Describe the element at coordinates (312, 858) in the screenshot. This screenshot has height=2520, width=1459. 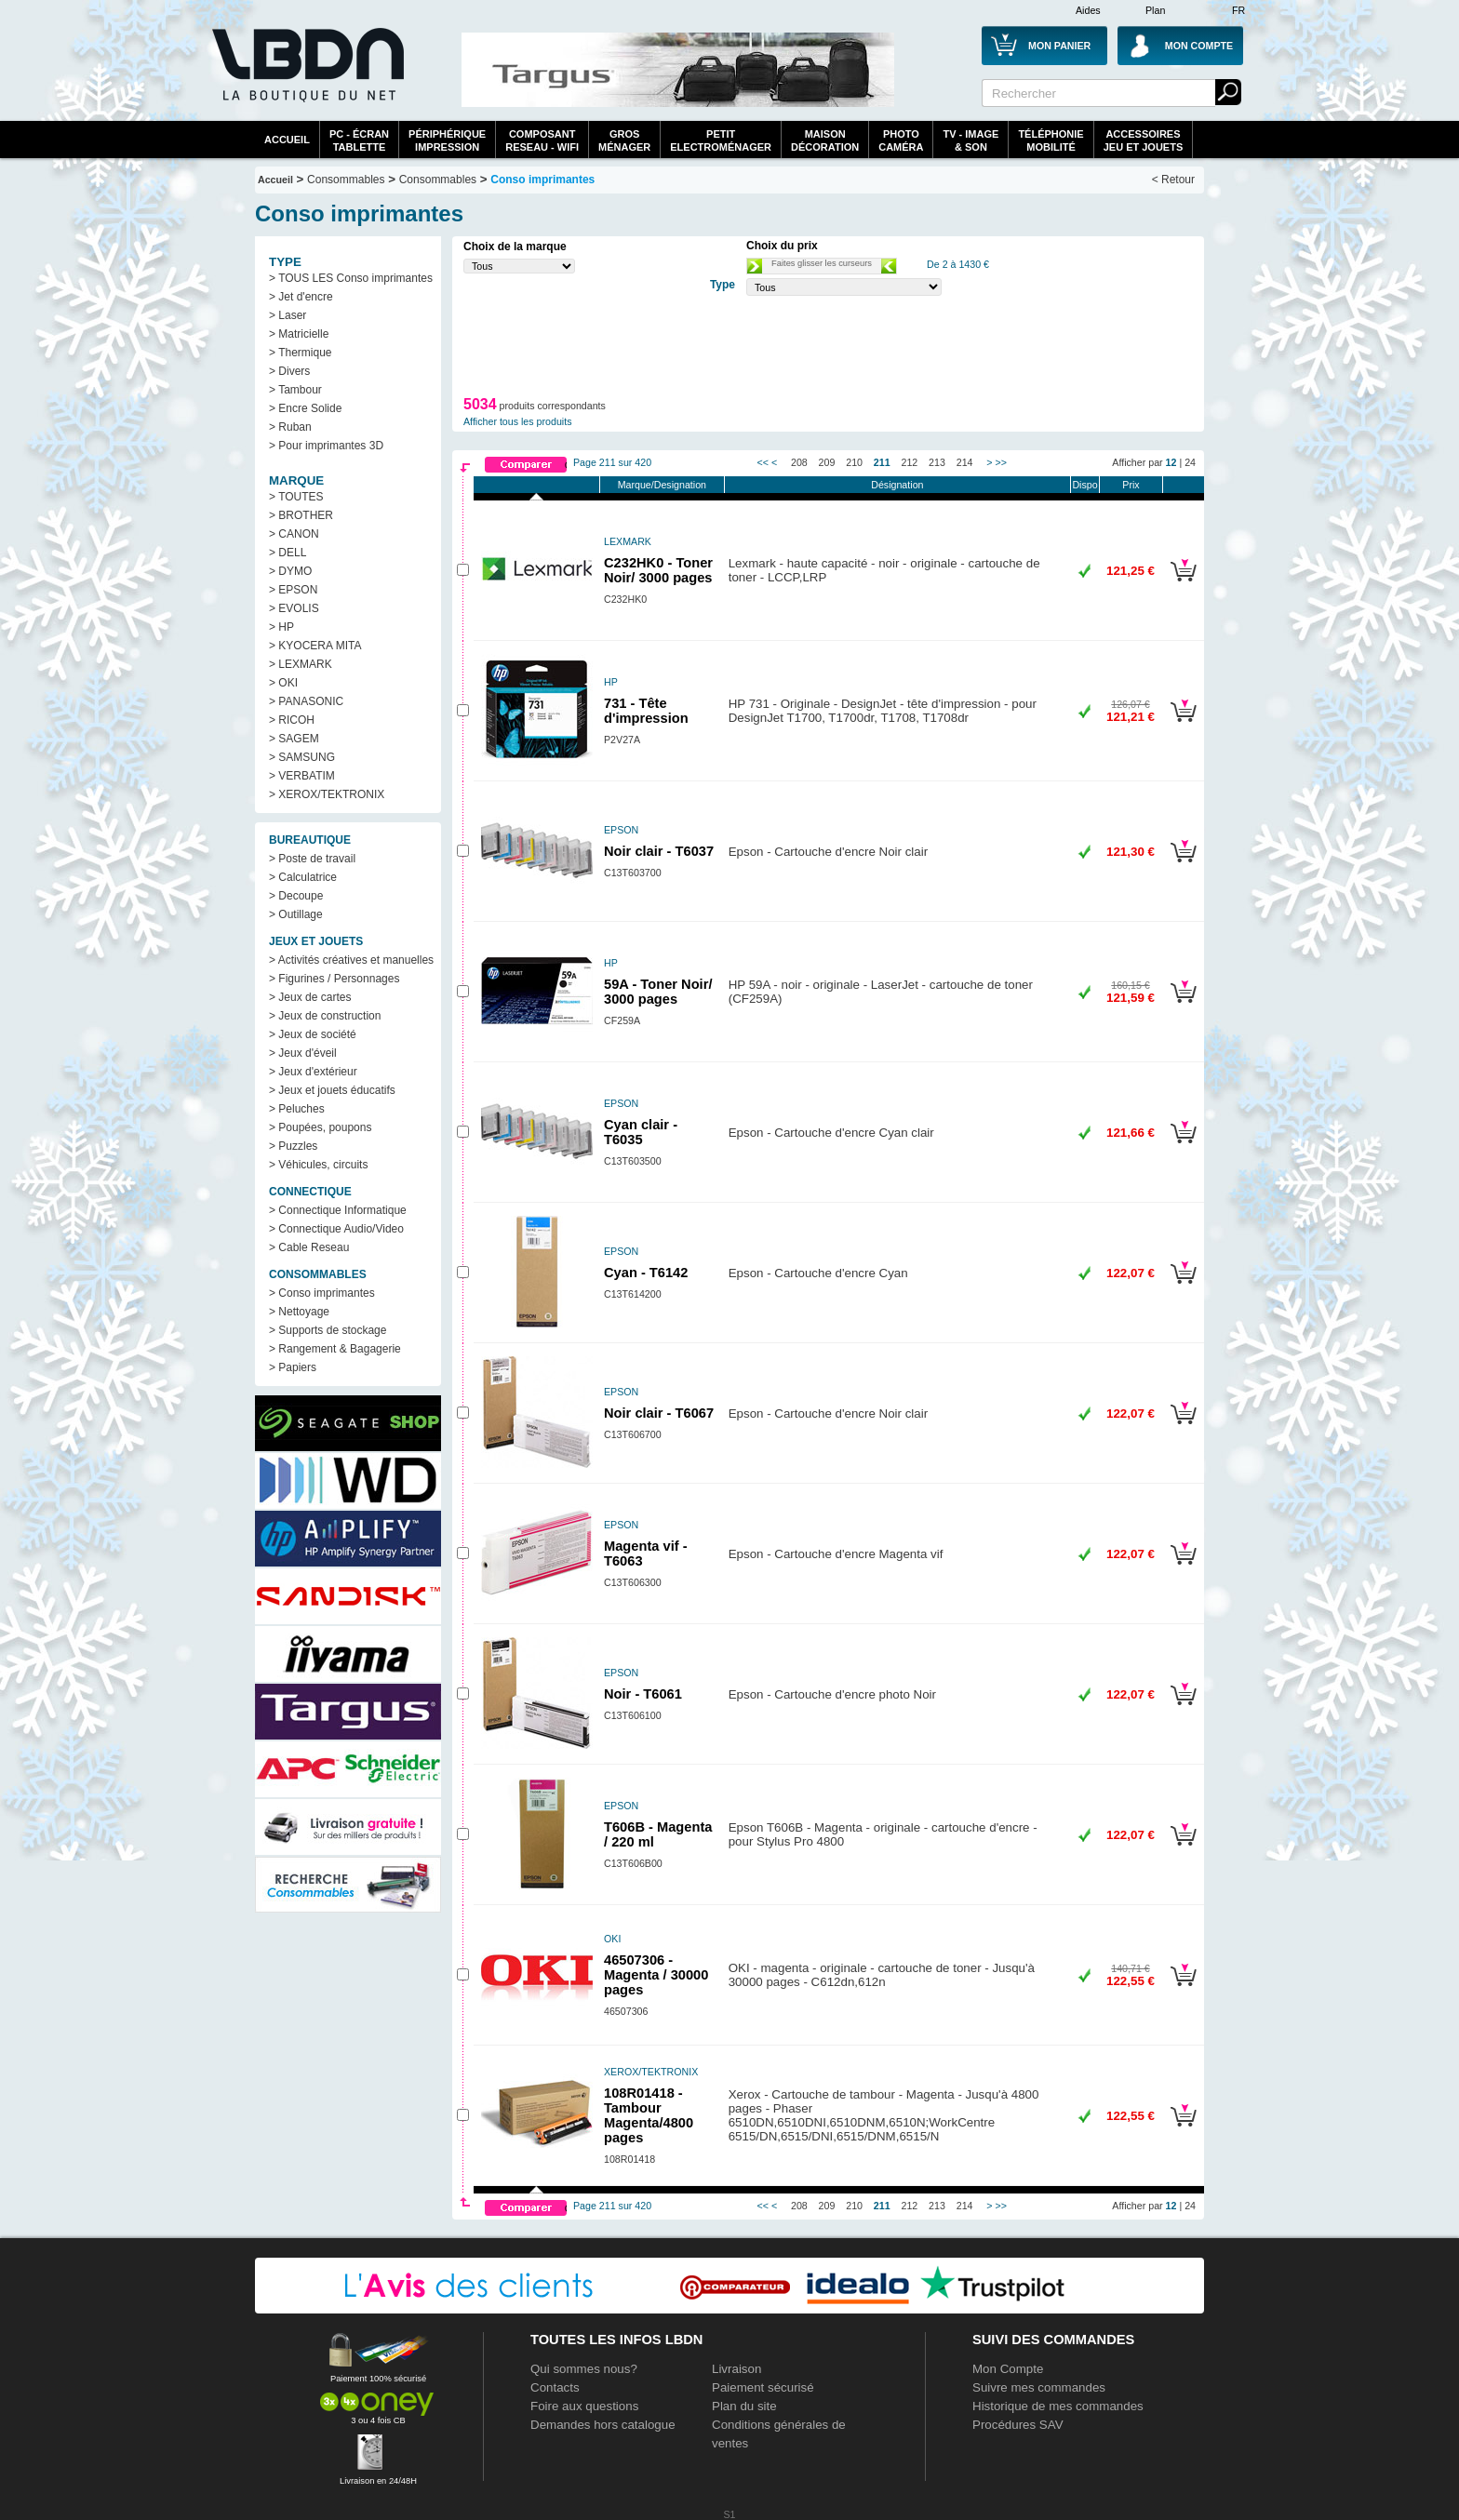
I see `> Poste de travail` at that location.